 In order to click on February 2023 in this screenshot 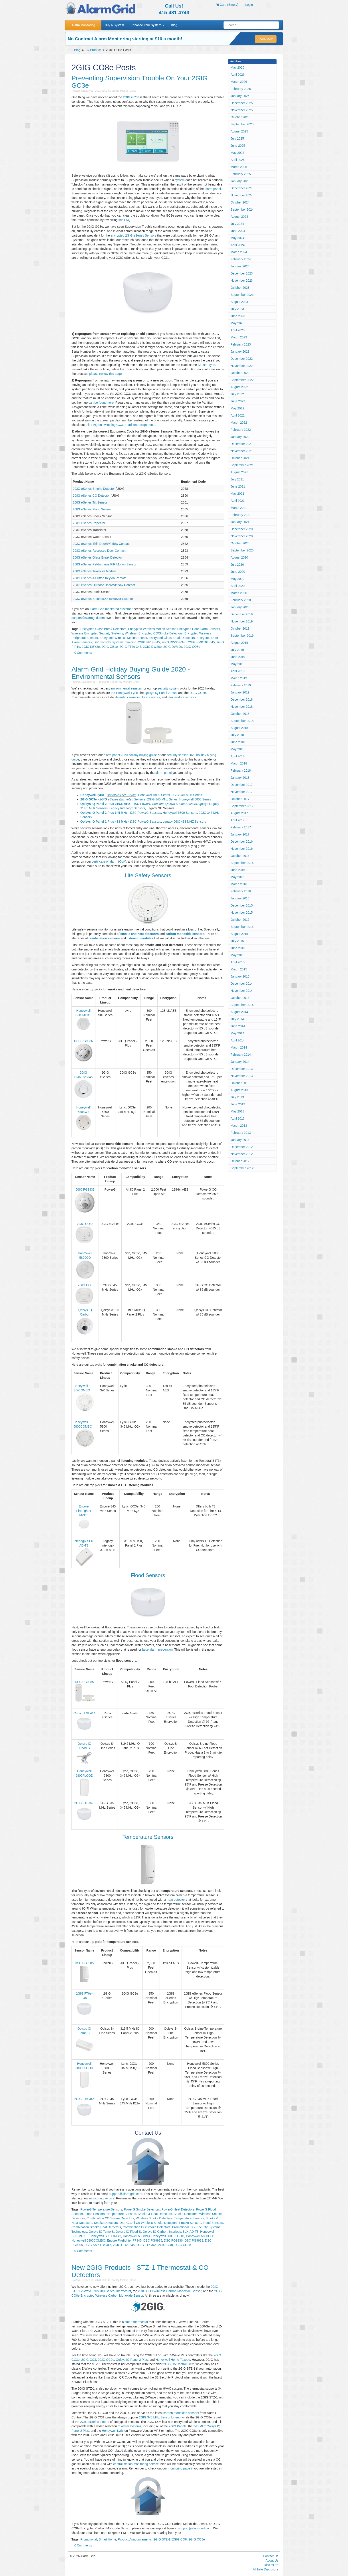, I will do `click(241, 344)`.